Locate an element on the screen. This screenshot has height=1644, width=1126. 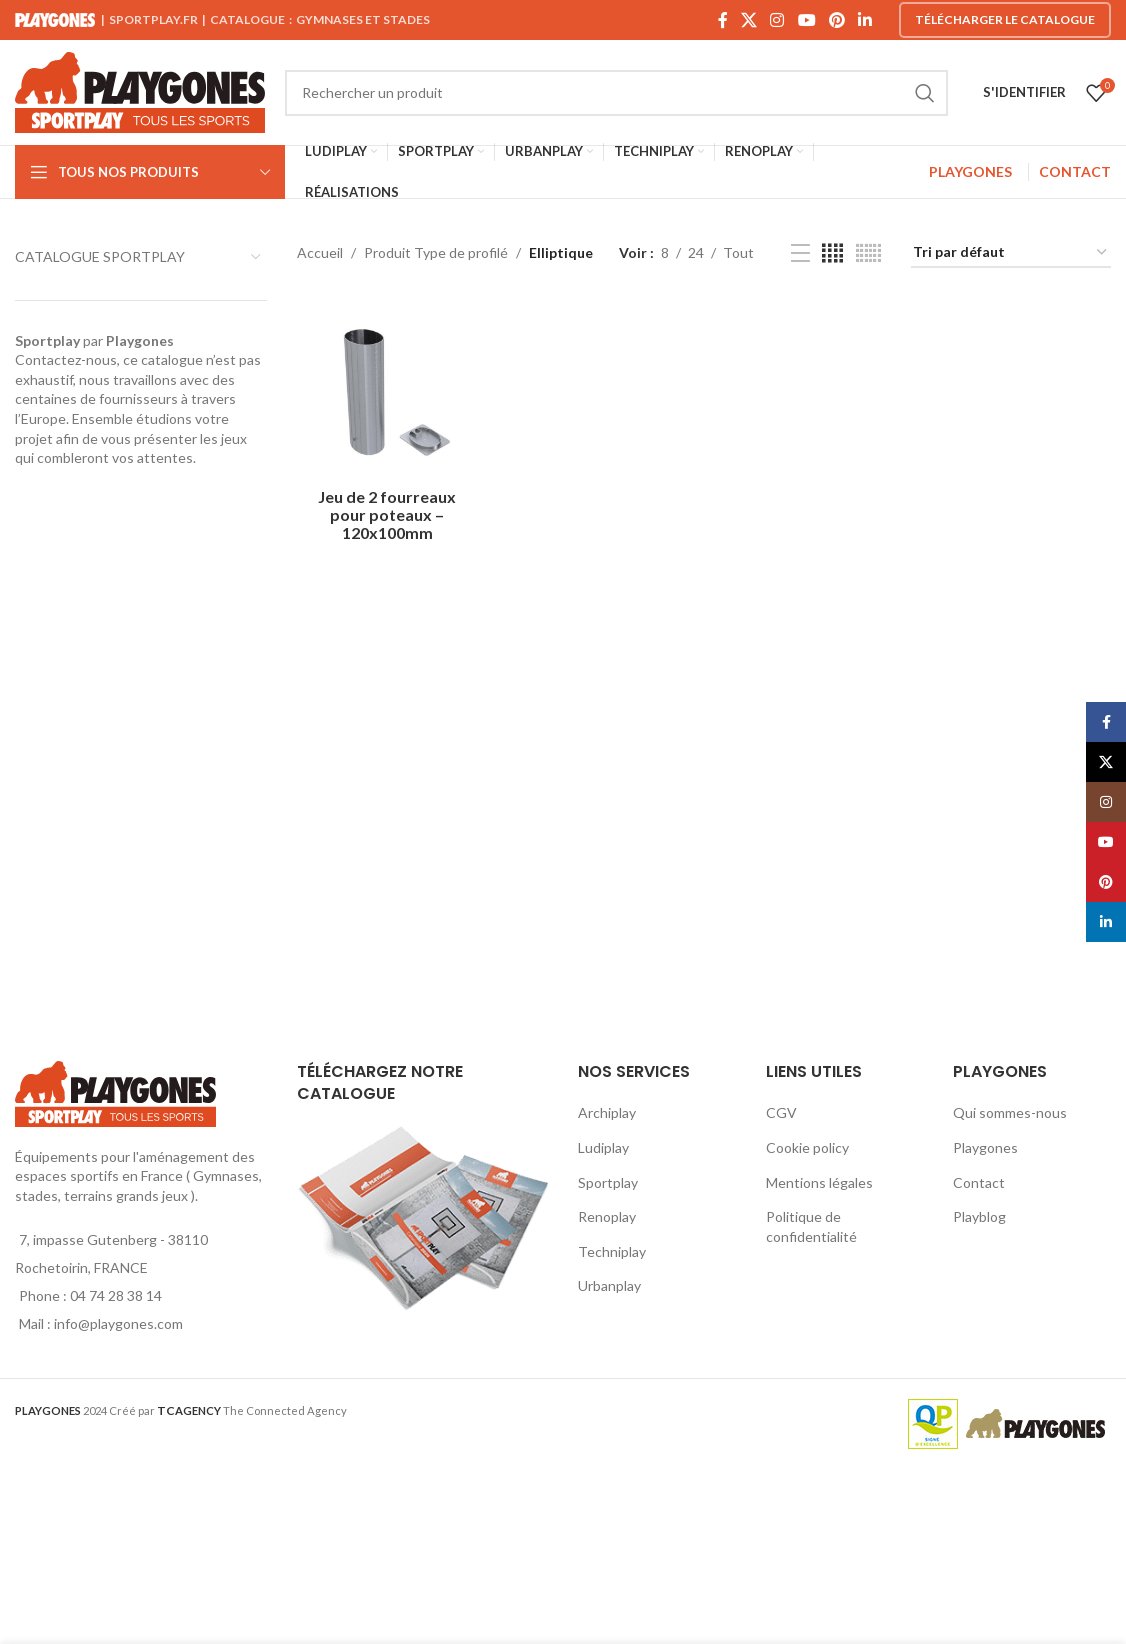
[X social link] is located at coordinates (748, 20).